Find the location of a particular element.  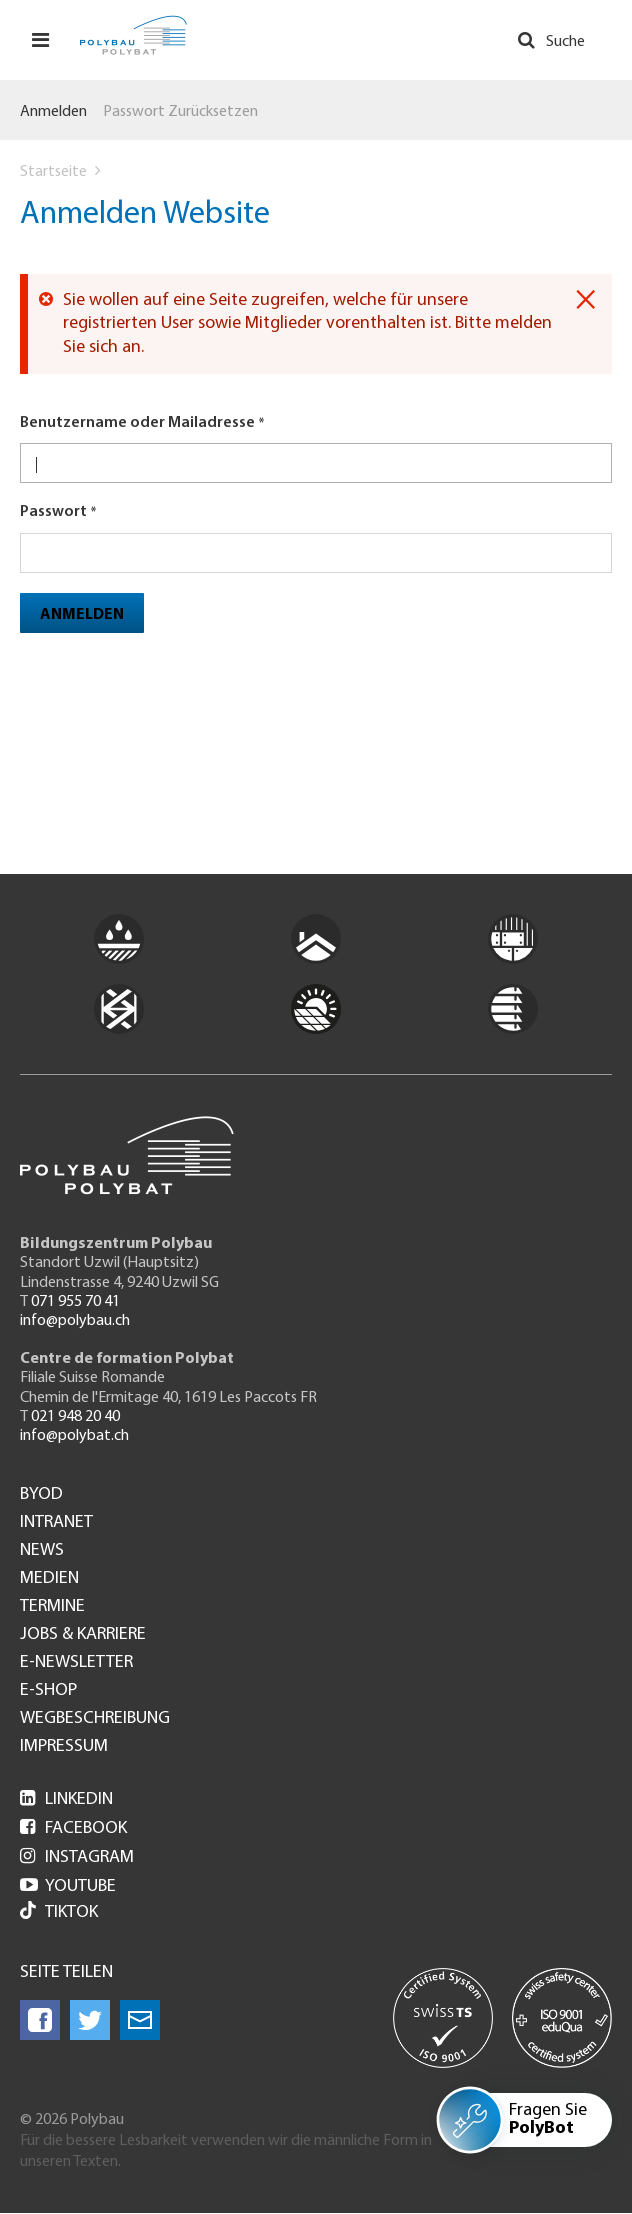

Impressum is located at coordinates (64, 1747).